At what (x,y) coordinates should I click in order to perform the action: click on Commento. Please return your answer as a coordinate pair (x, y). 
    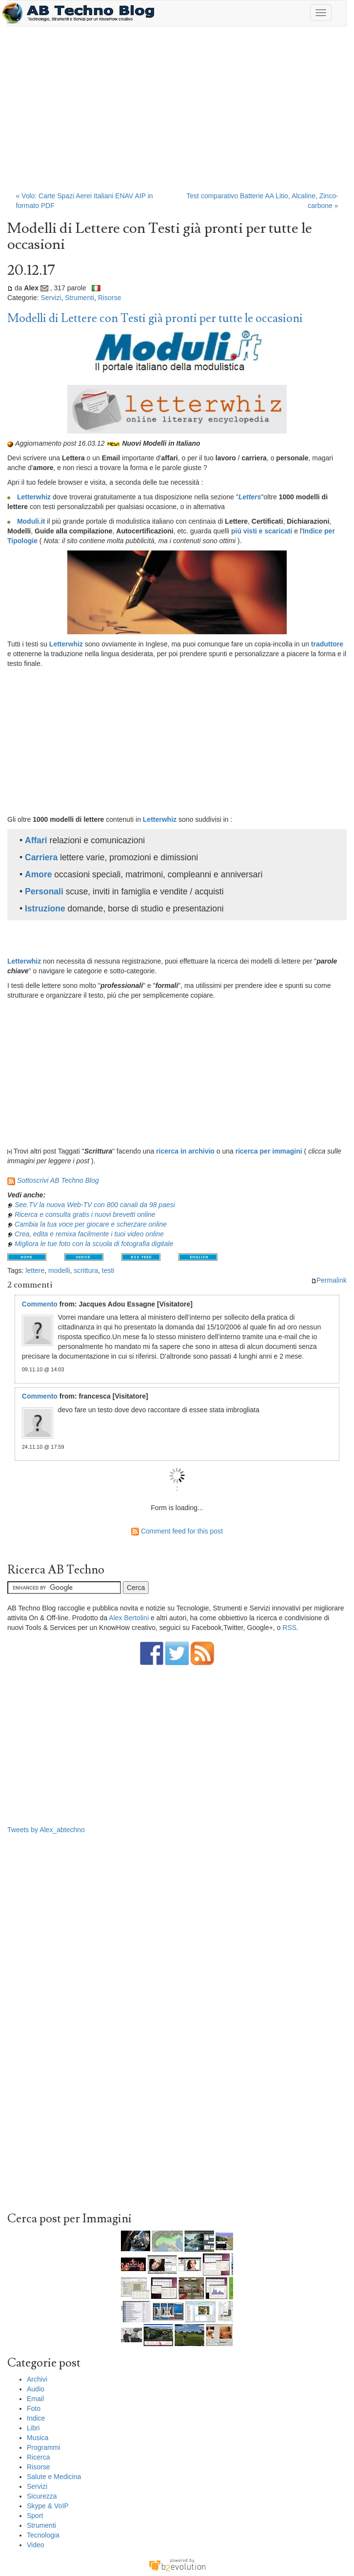
    Looking at the image, I should click on (40, 1304).